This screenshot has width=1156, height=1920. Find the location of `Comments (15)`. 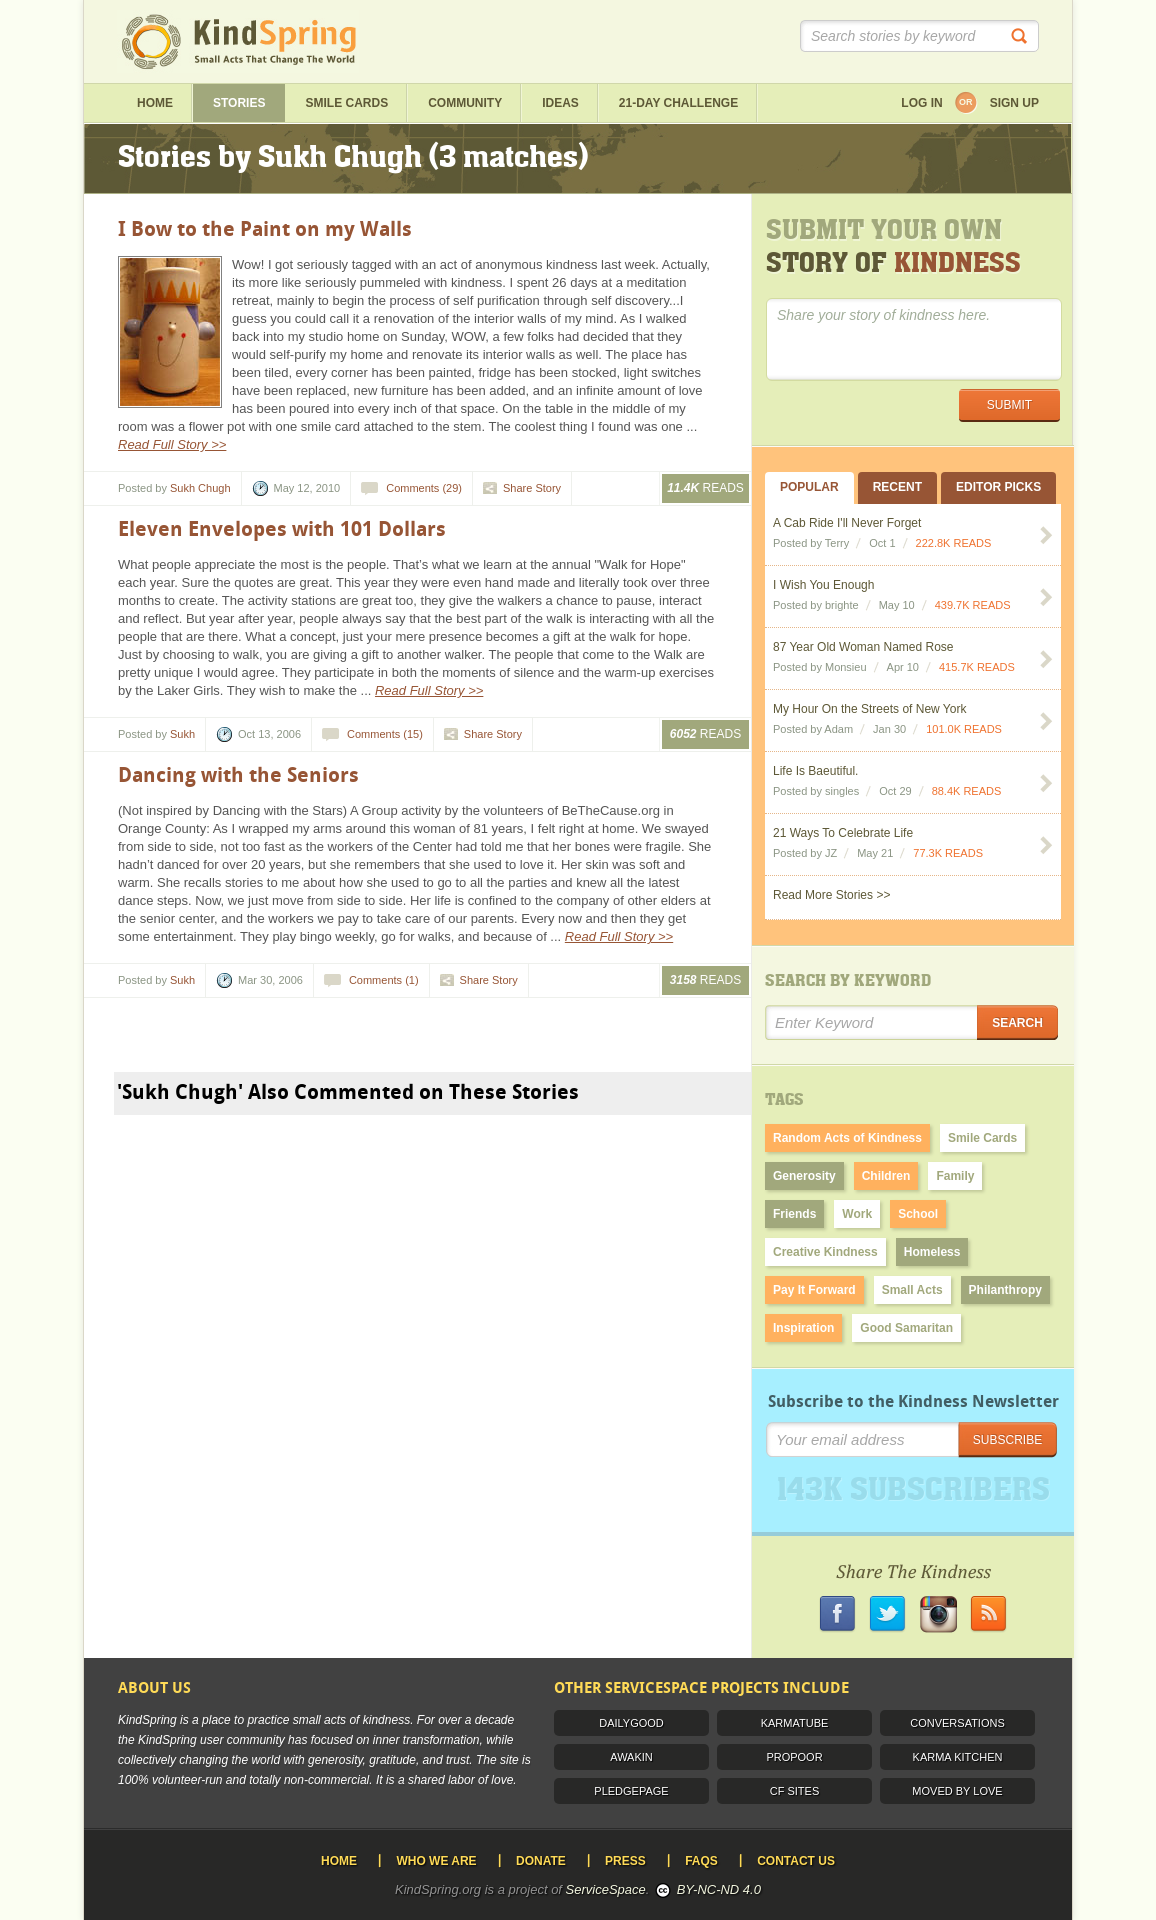

Comments (15) is located at coordinates (385, 734).